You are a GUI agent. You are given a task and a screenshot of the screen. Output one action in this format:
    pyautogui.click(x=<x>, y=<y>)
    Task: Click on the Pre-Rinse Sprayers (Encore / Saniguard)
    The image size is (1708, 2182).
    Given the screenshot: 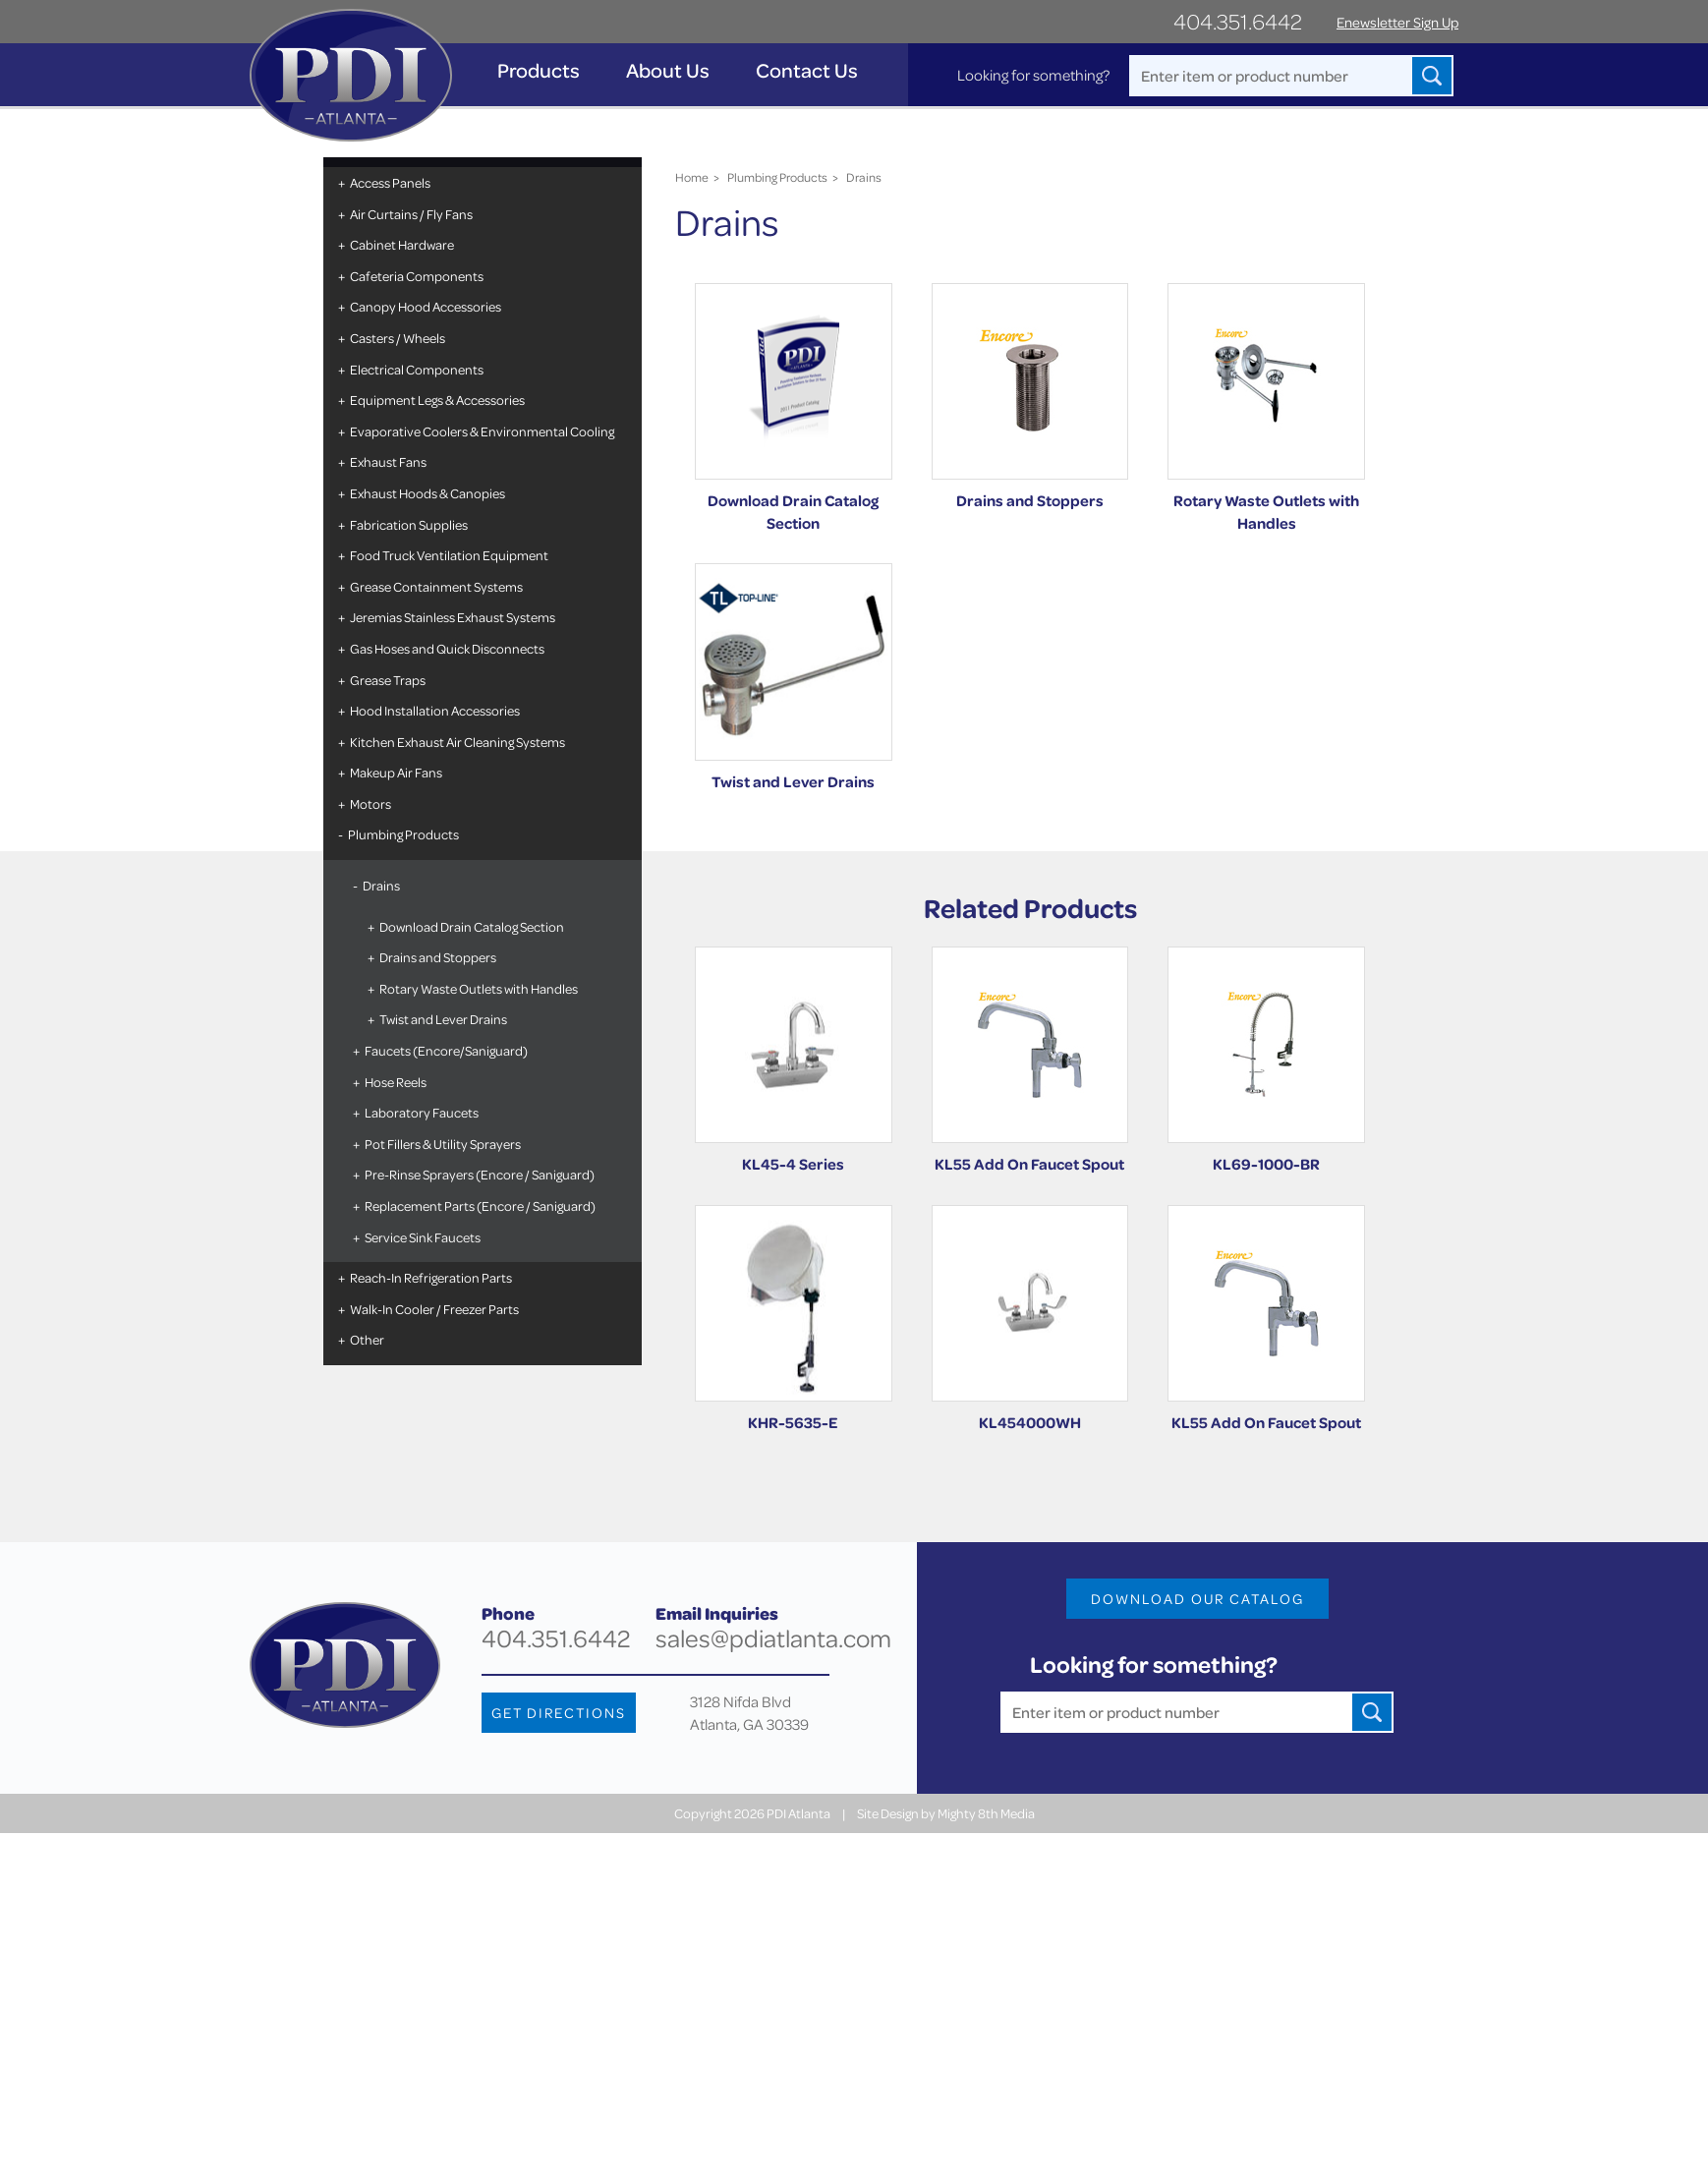 What is the action you would take?
    pyautogui.click(x=480, y=1174)
    